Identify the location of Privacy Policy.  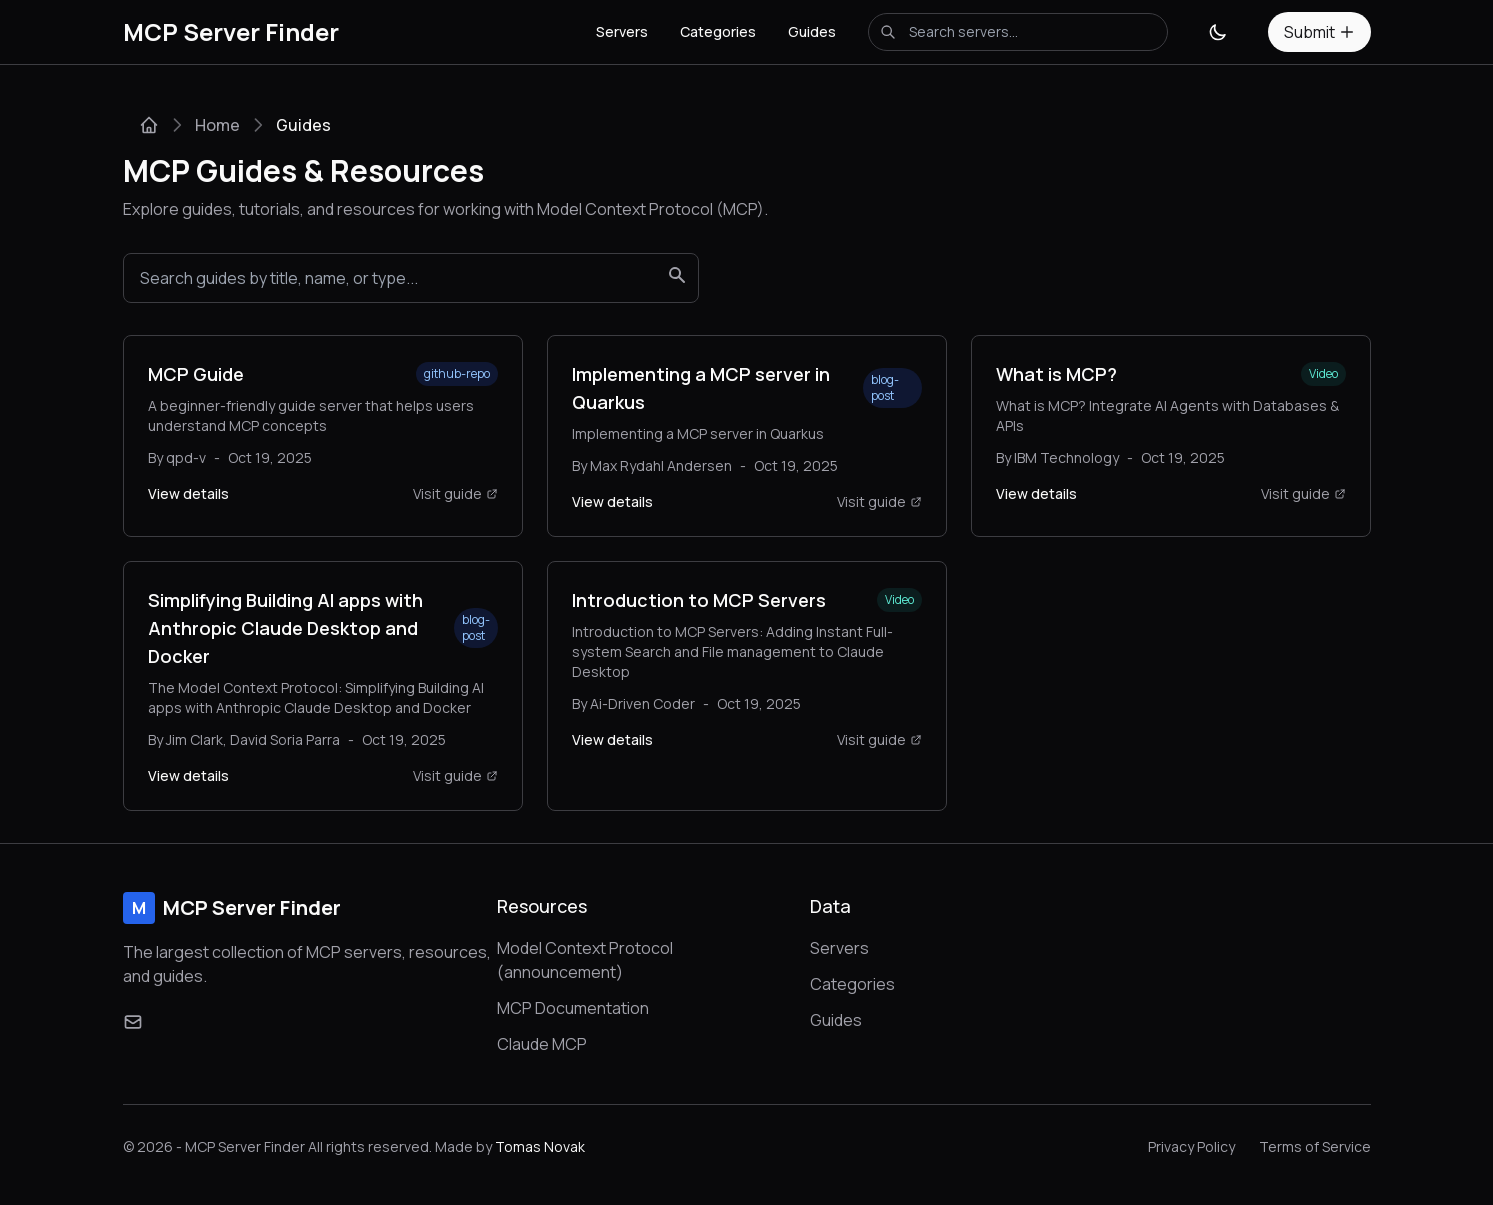
(1191, 1146).